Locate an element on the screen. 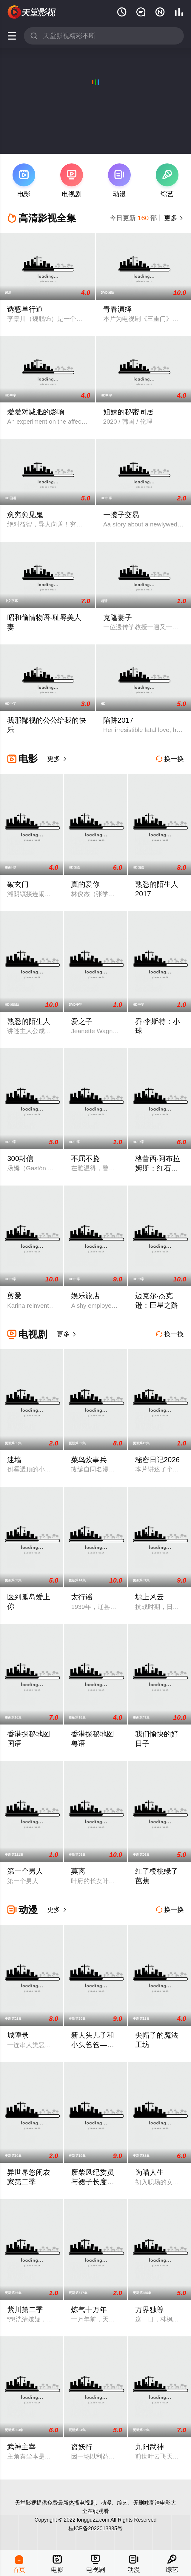  万界独尊 is located at coordinates (149, 2310).